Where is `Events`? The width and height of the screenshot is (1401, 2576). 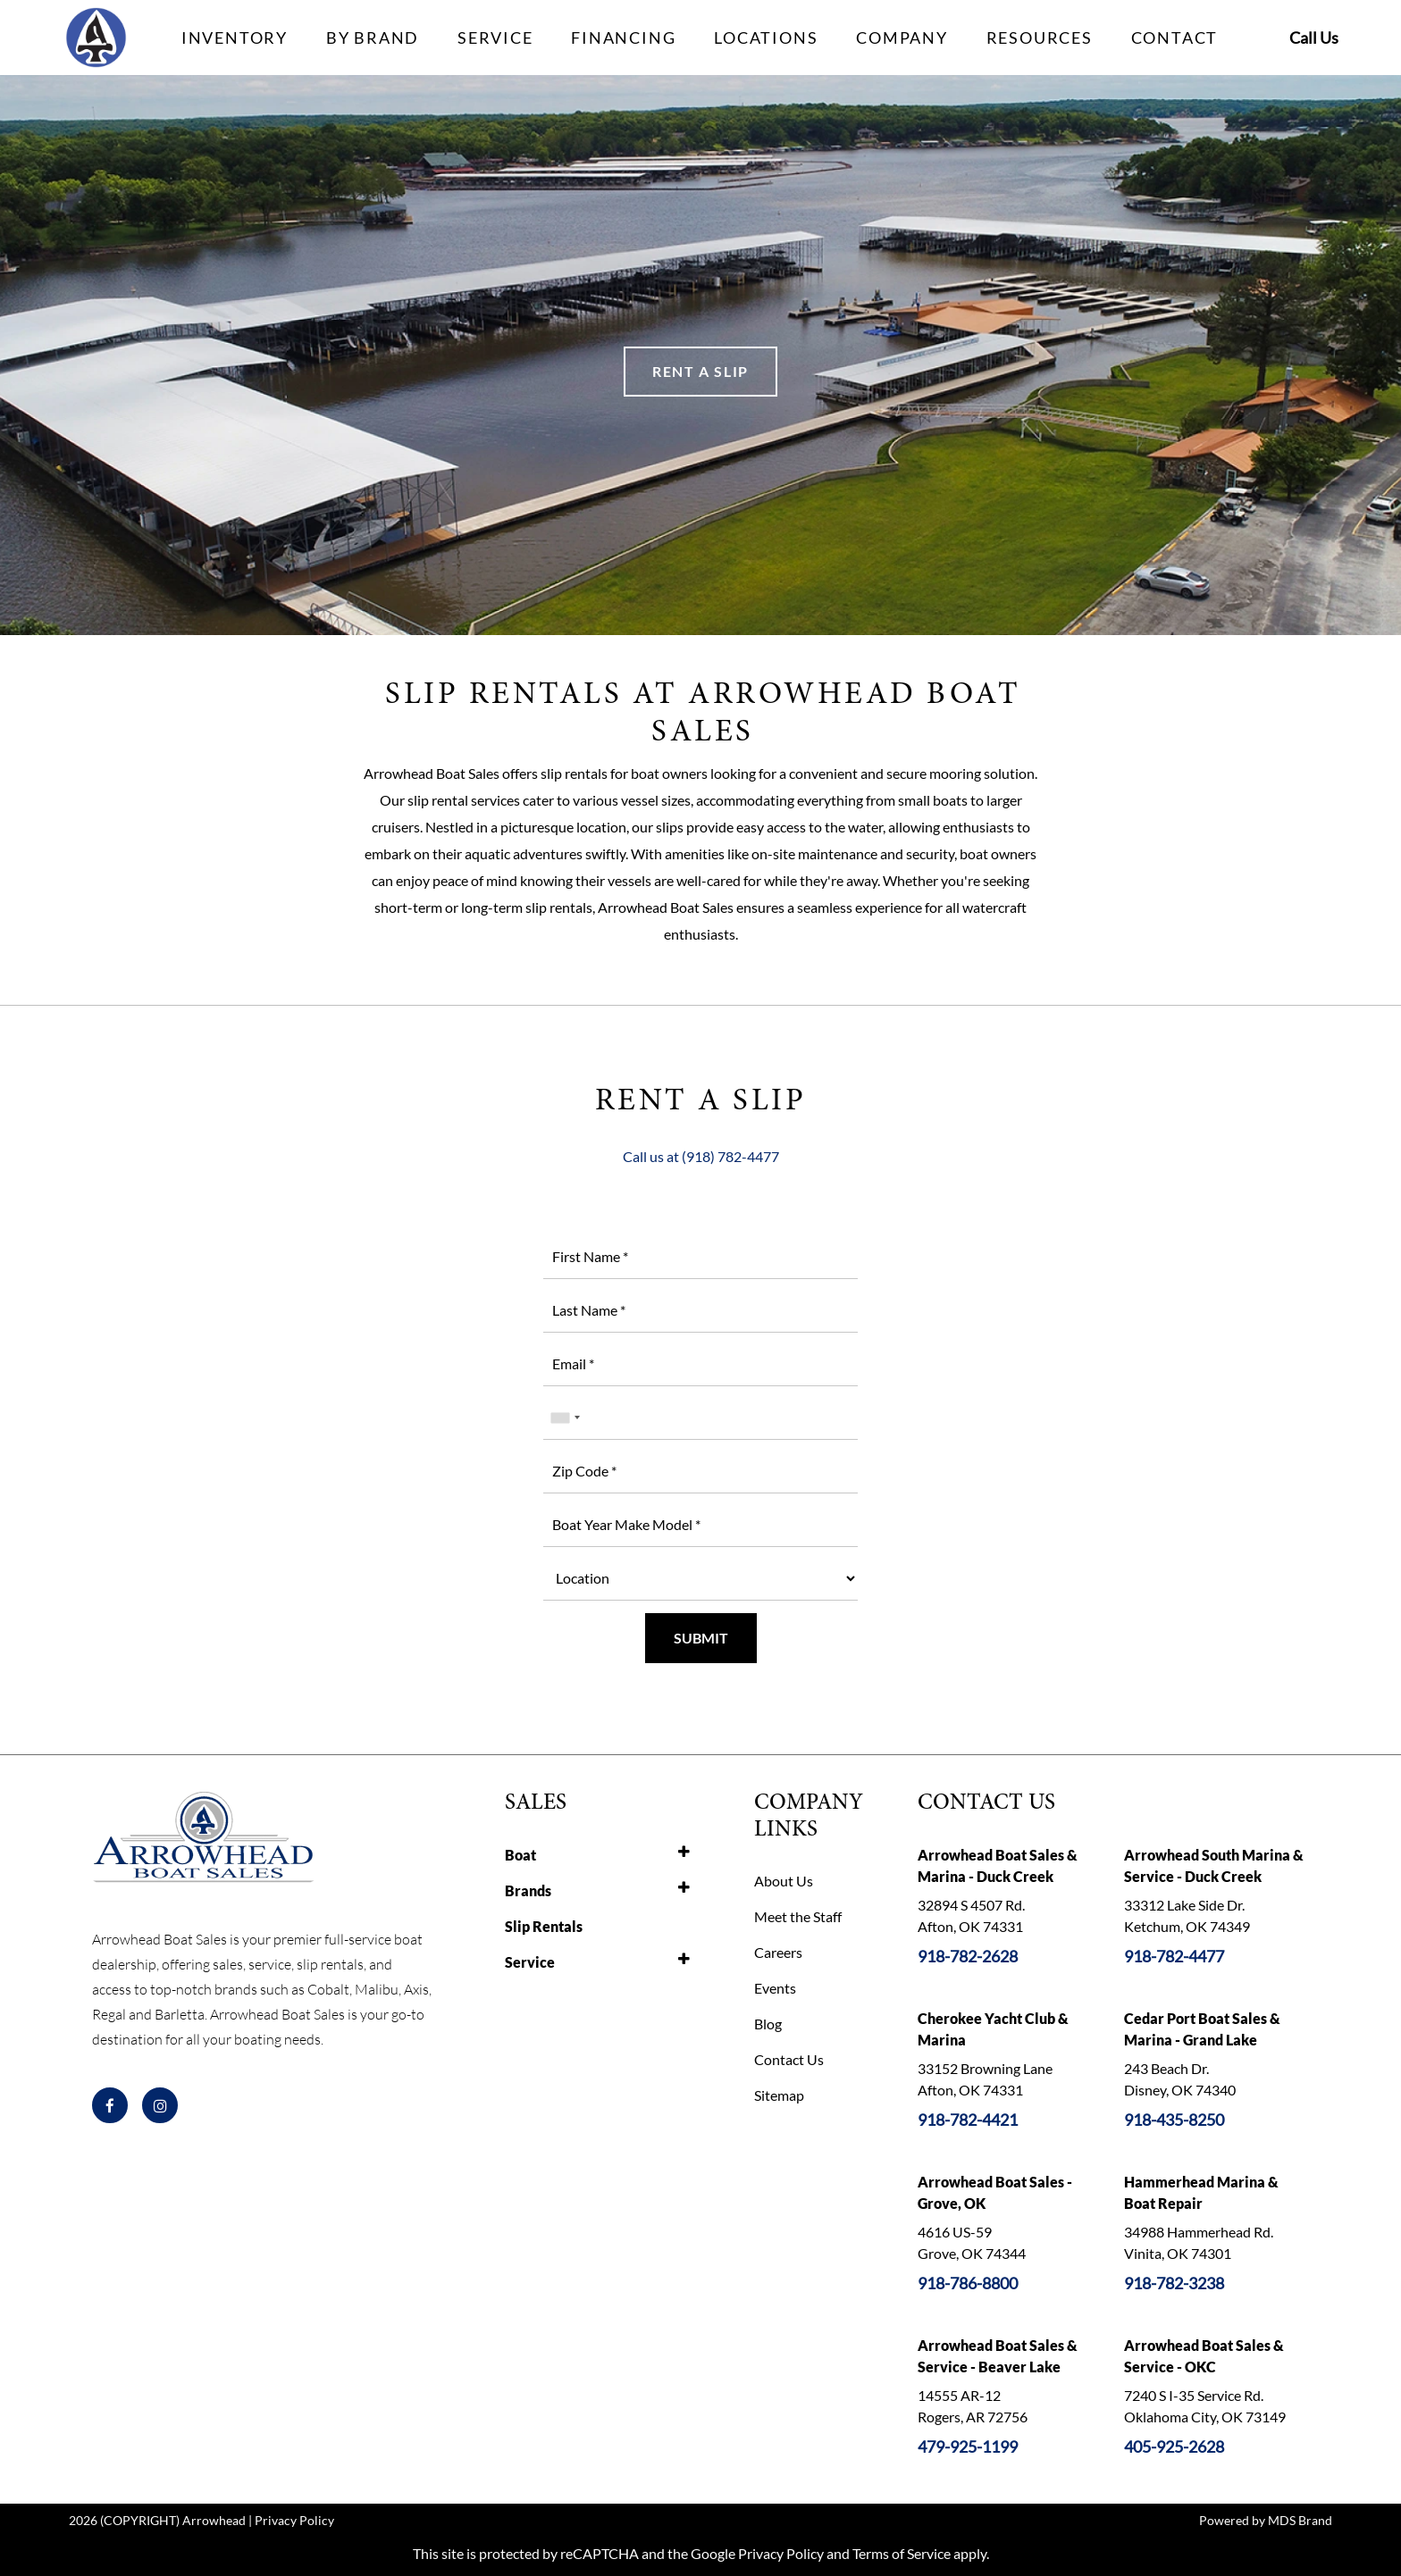
Events is located at coordinates (775, 1987).